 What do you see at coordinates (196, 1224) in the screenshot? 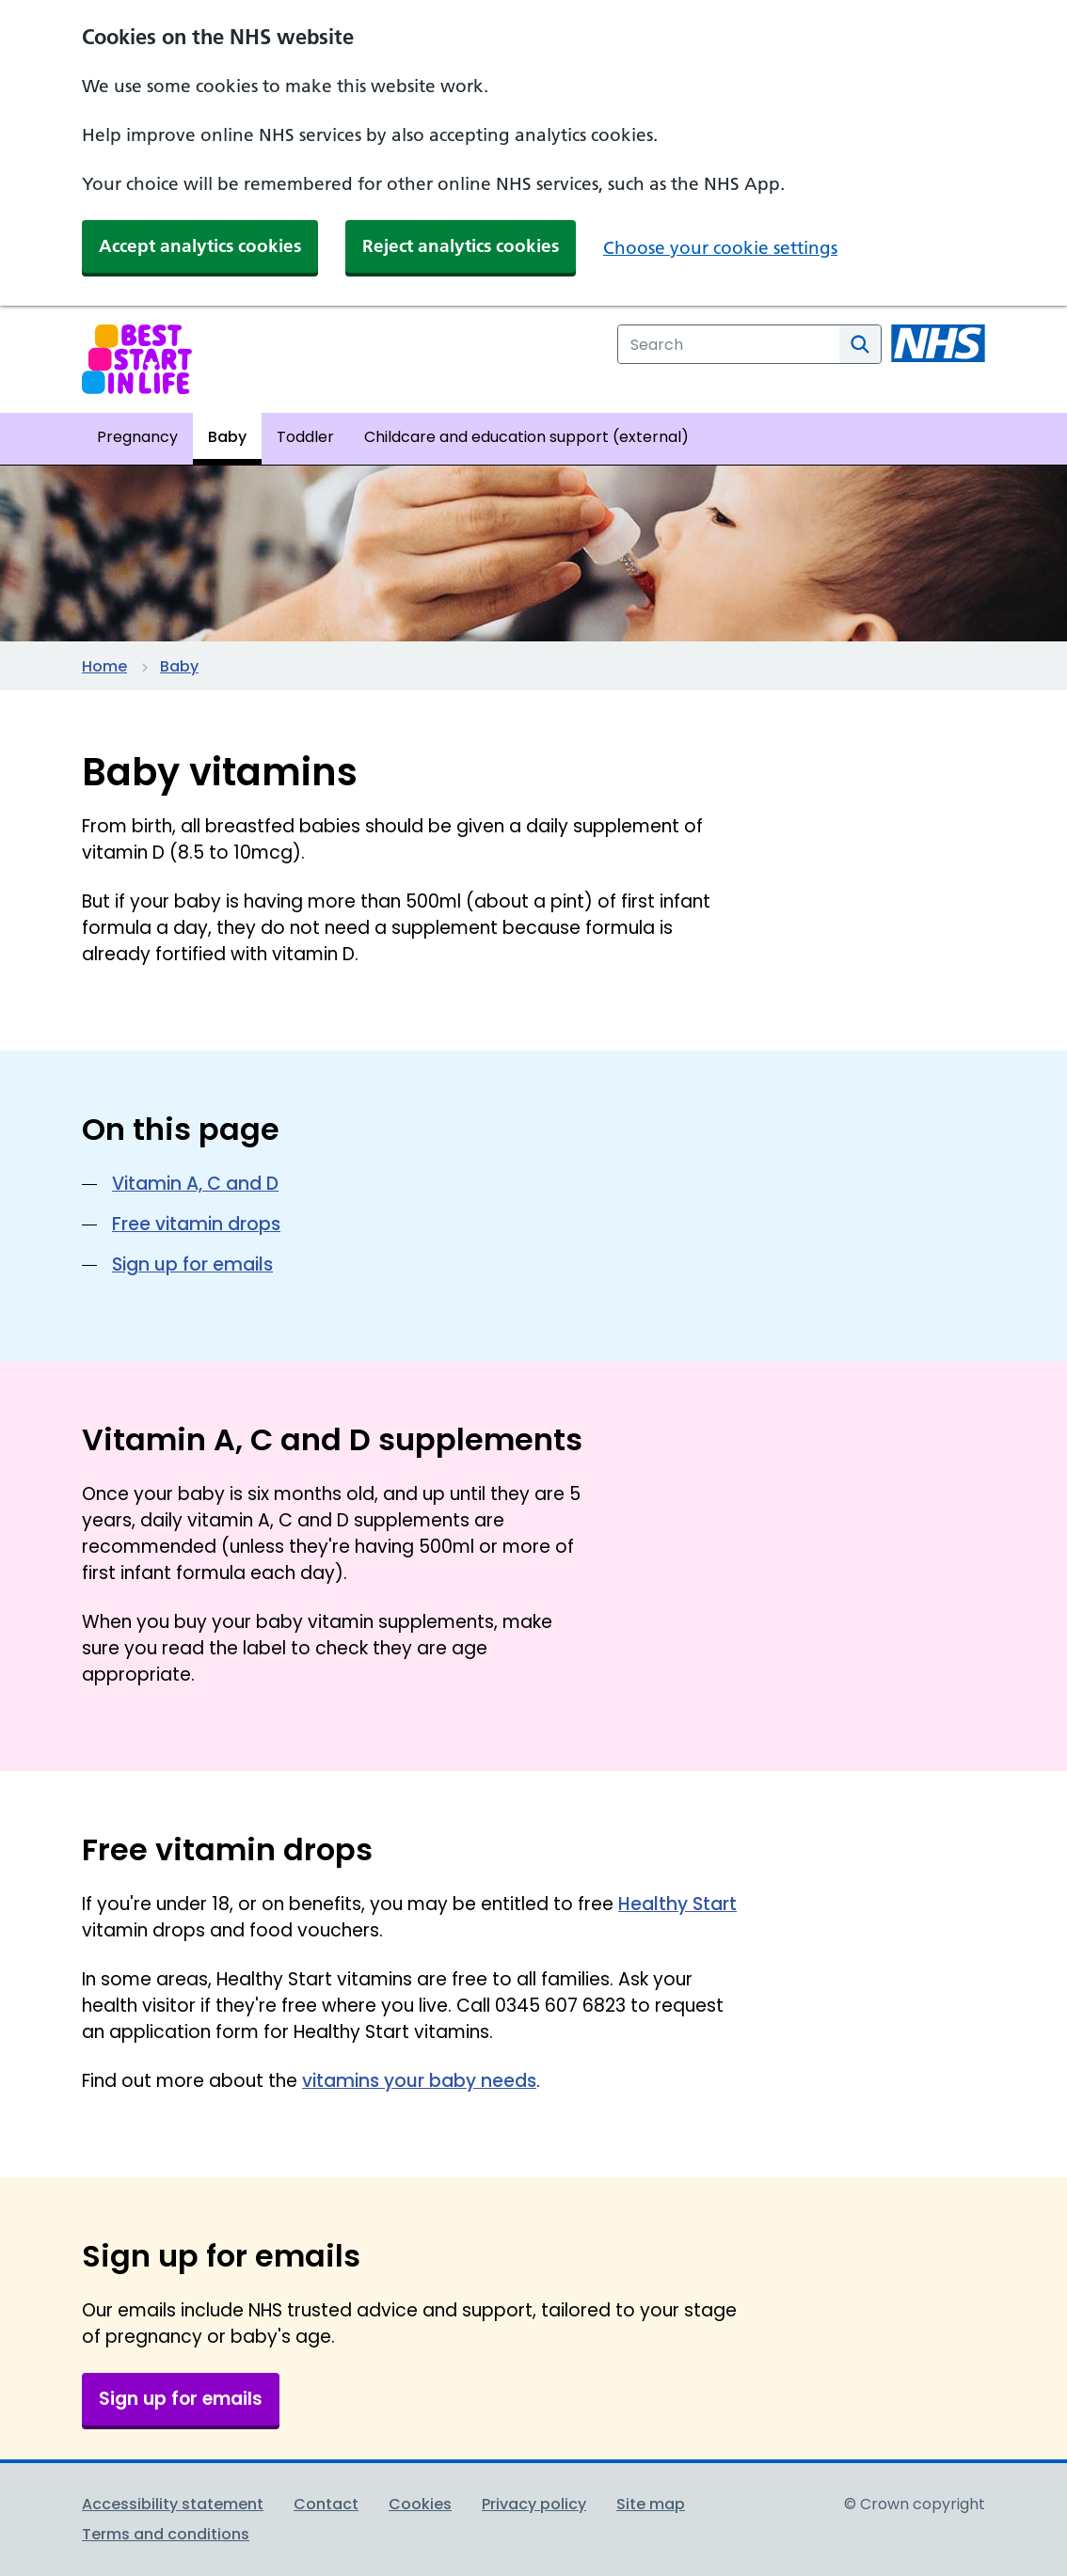
I see `Free vitamin drops` at bounding box center [196, 1224].